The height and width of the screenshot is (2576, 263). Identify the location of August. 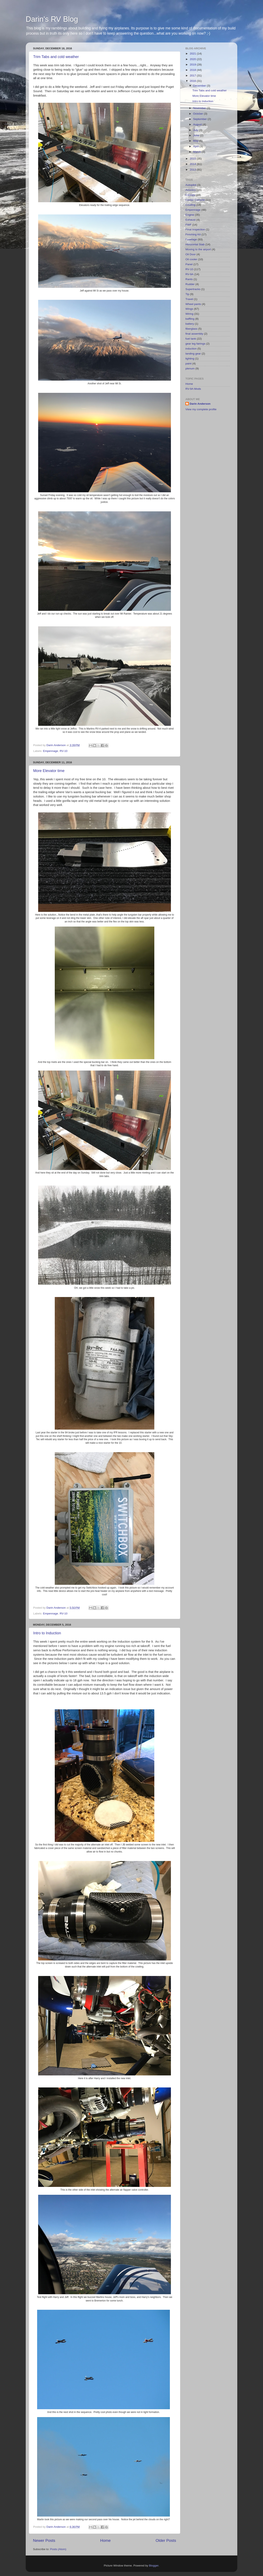
(198, 124).